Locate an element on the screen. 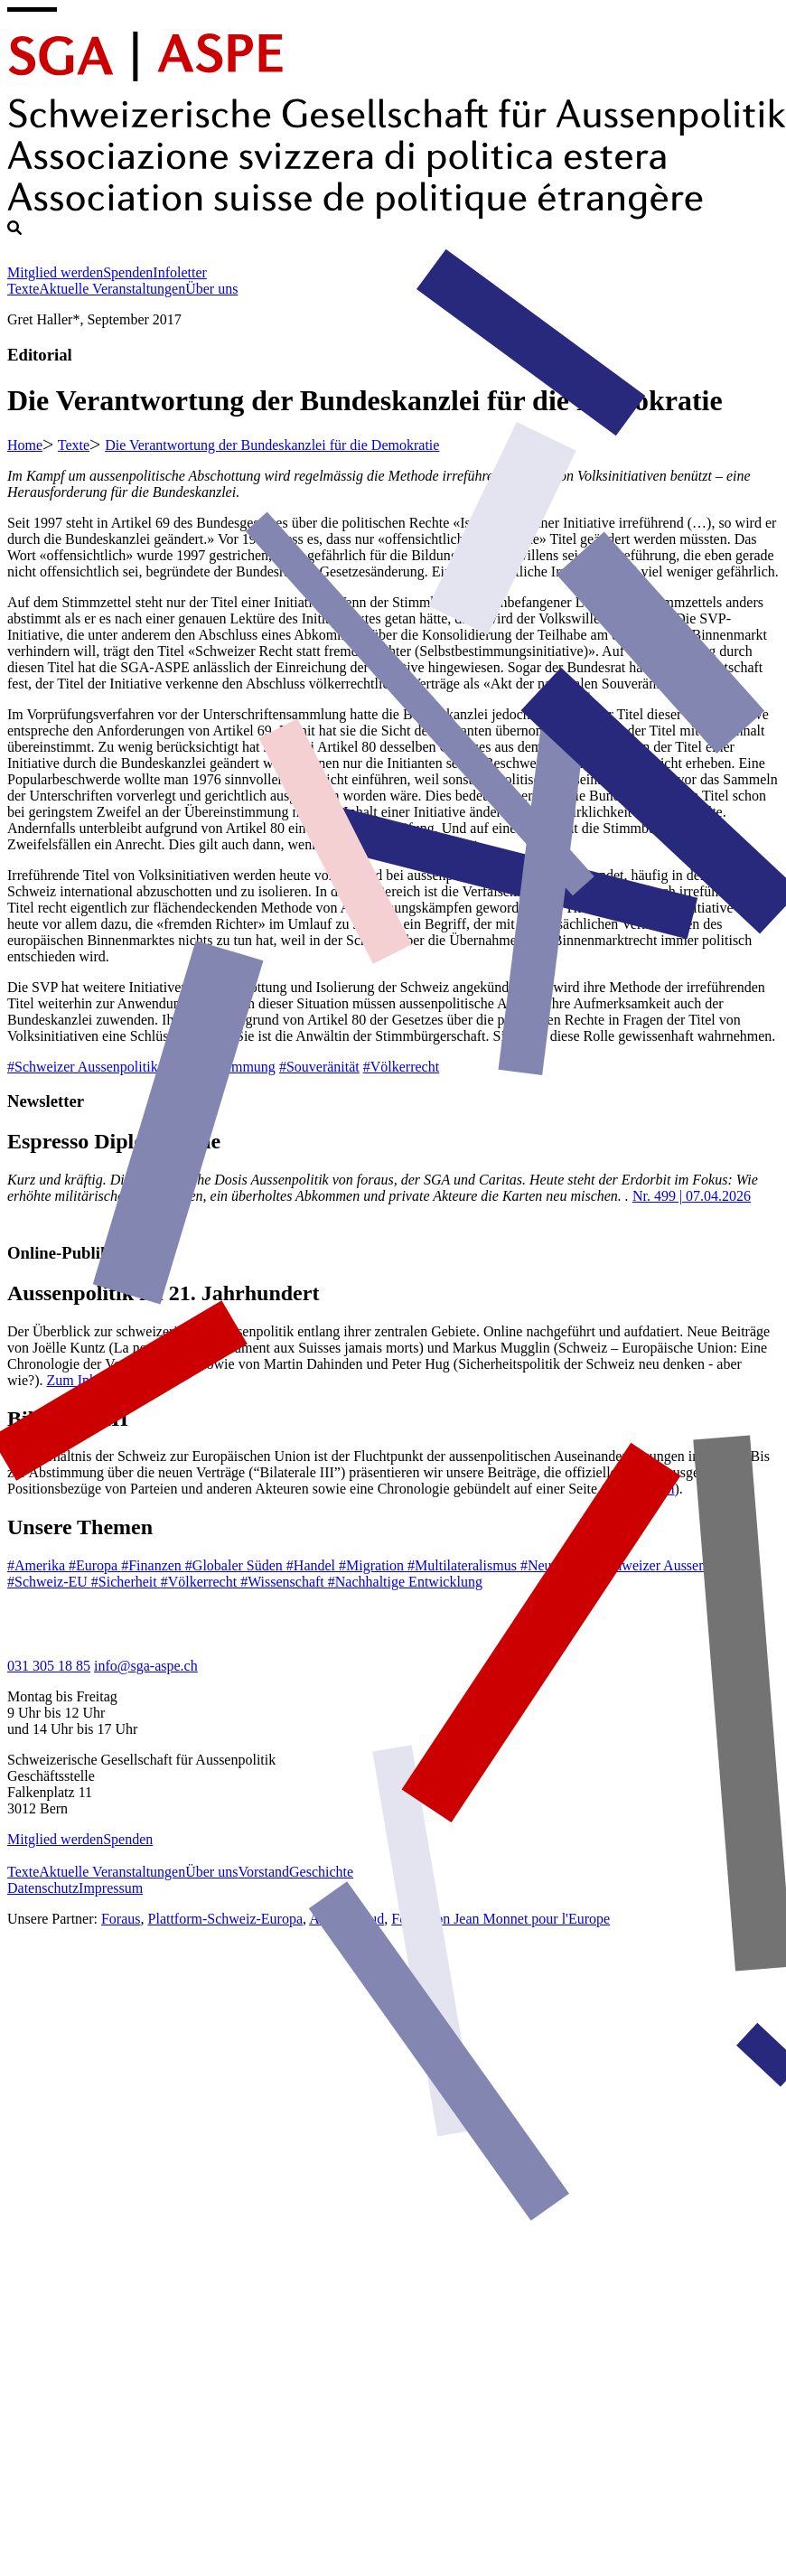  #Europa is located at coordinates (95, 1565).